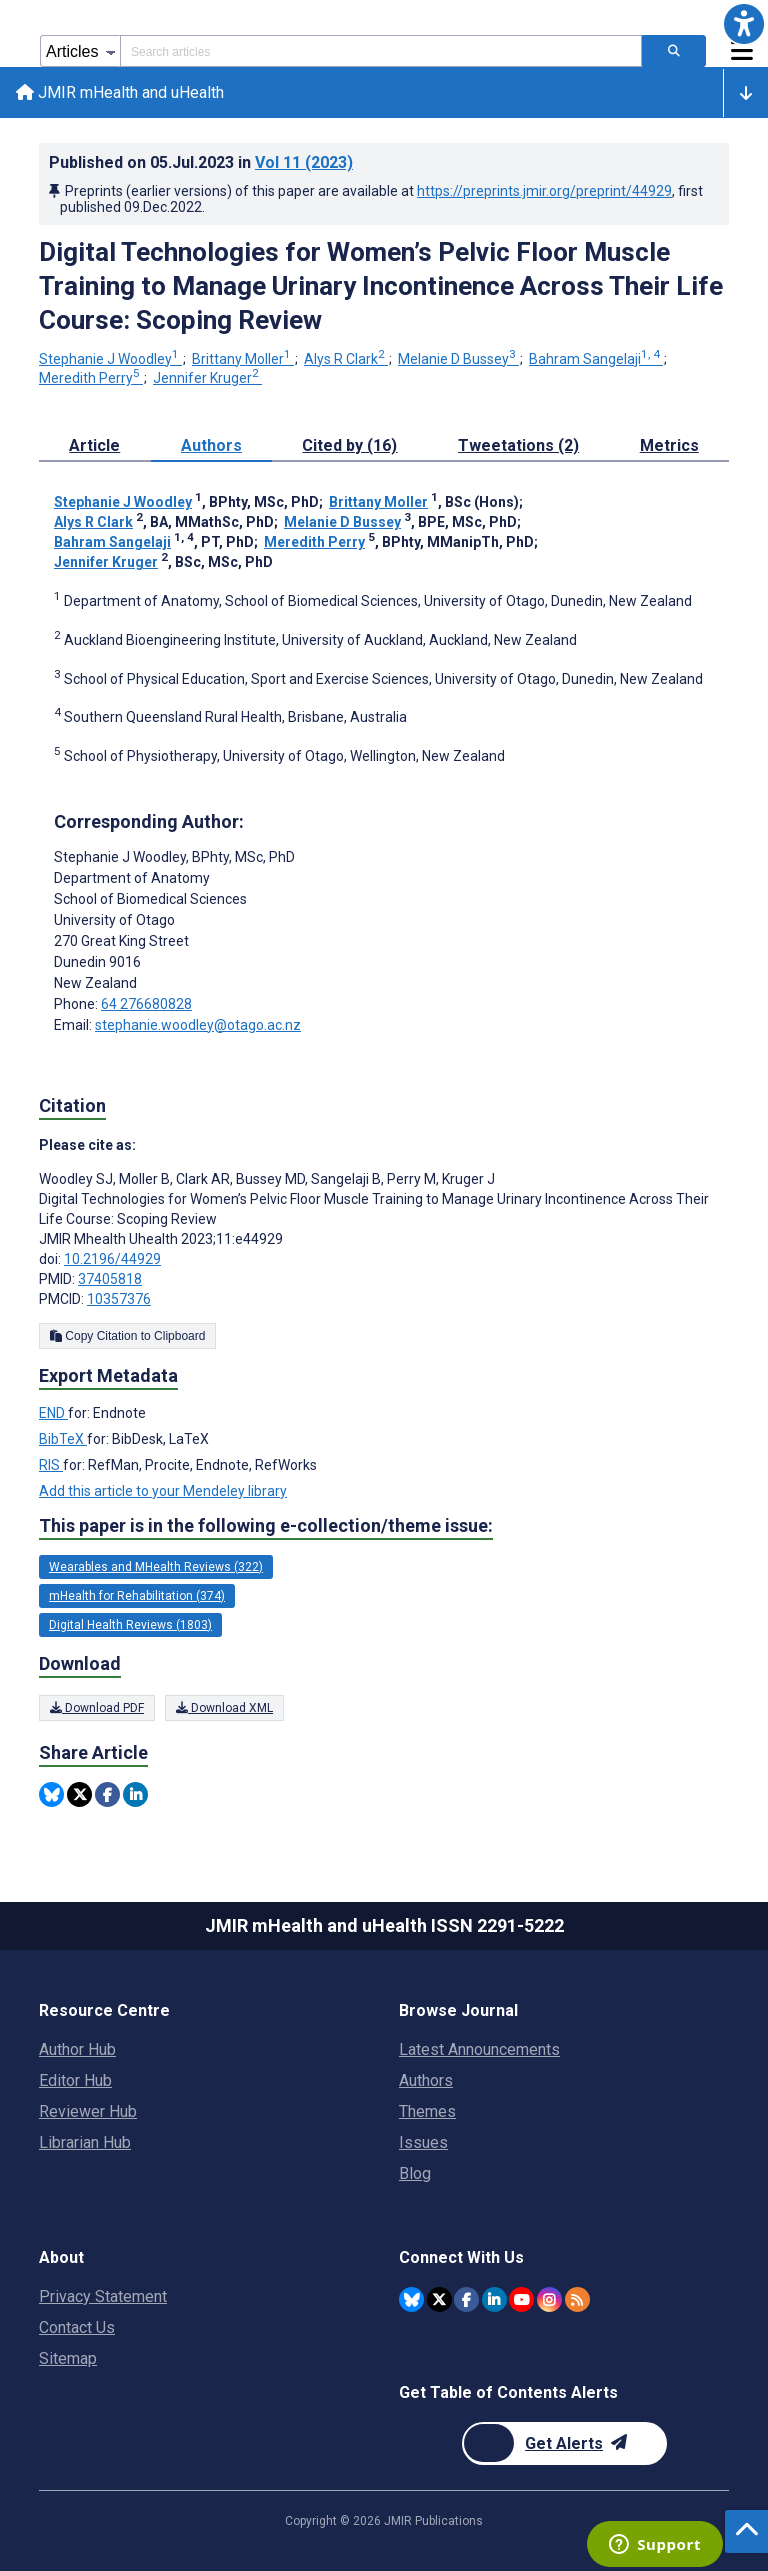 The image size is (768, 2571). Describe the element at coordinates (423, 2142) in the screenshot. I see `Issues` at that location.